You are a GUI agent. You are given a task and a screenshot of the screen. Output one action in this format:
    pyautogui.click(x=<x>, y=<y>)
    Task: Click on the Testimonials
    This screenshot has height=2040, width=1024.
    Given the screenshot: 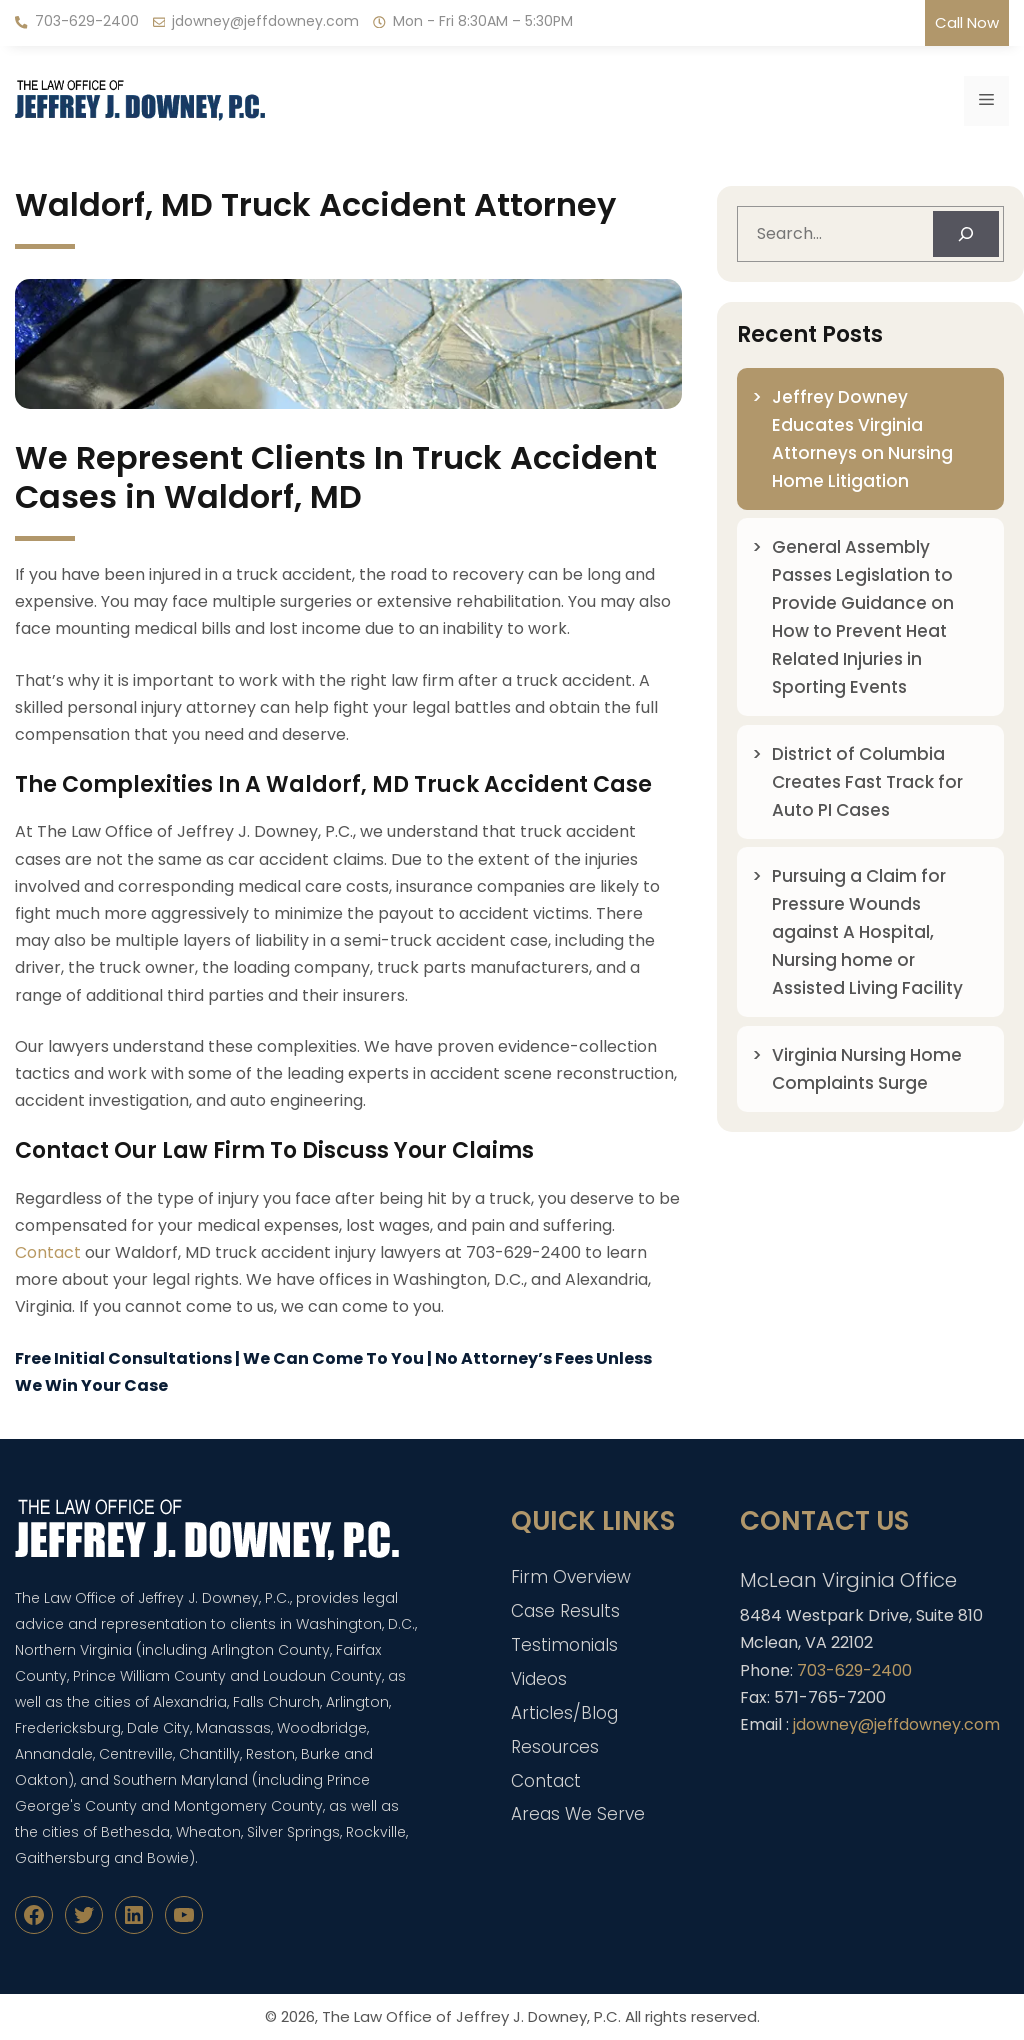 What is the action you would take?
    pyautogui.click(x=564, y=1645)
    